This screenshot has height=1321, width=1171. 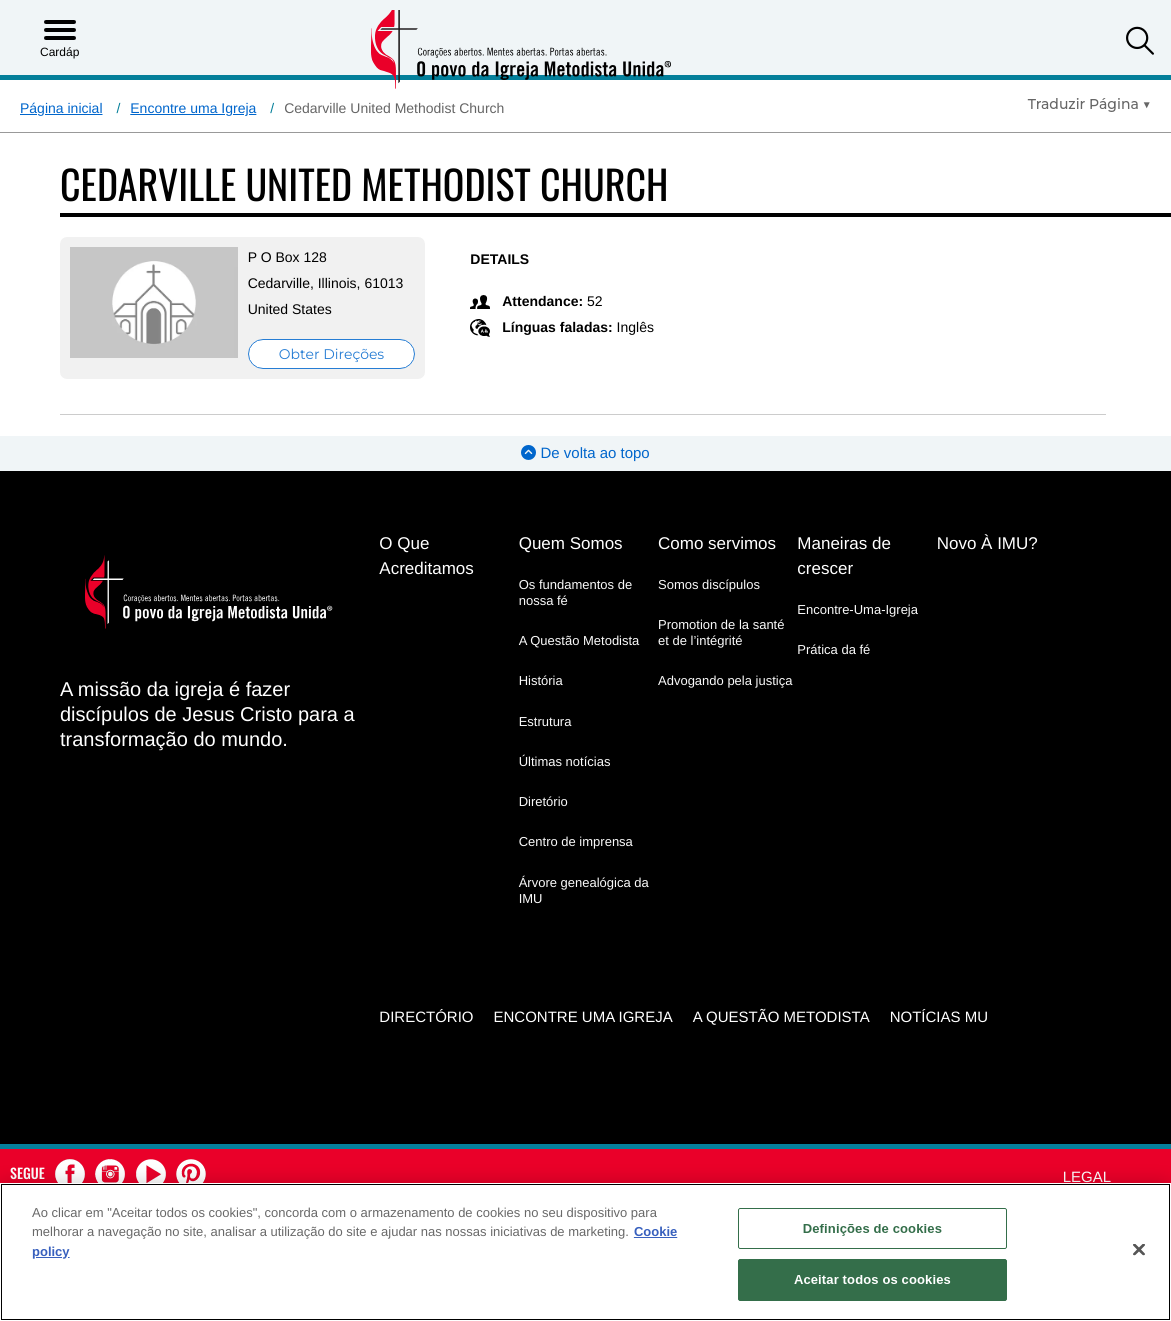 What do you see at coordinates (541, 680) in the screenshot?
I see `História` at bounding box center [541, 680].